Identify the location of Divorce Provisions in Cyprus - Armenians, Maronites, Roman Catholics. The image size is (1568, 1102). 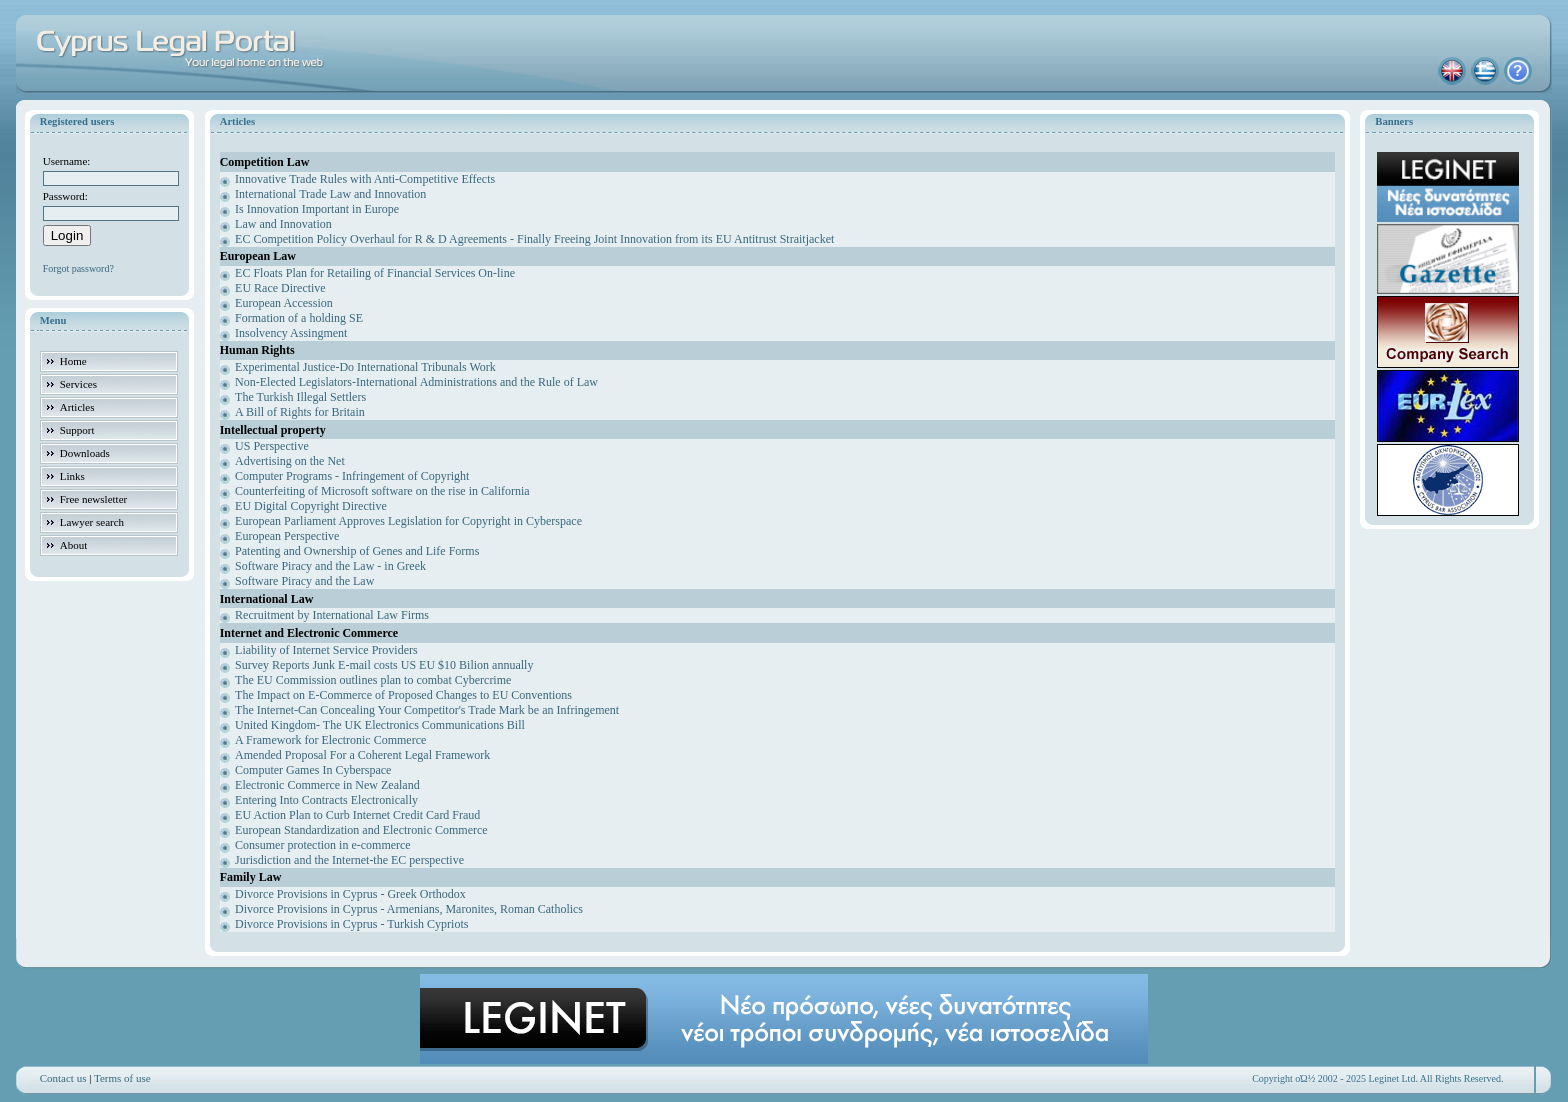
(409, 909).